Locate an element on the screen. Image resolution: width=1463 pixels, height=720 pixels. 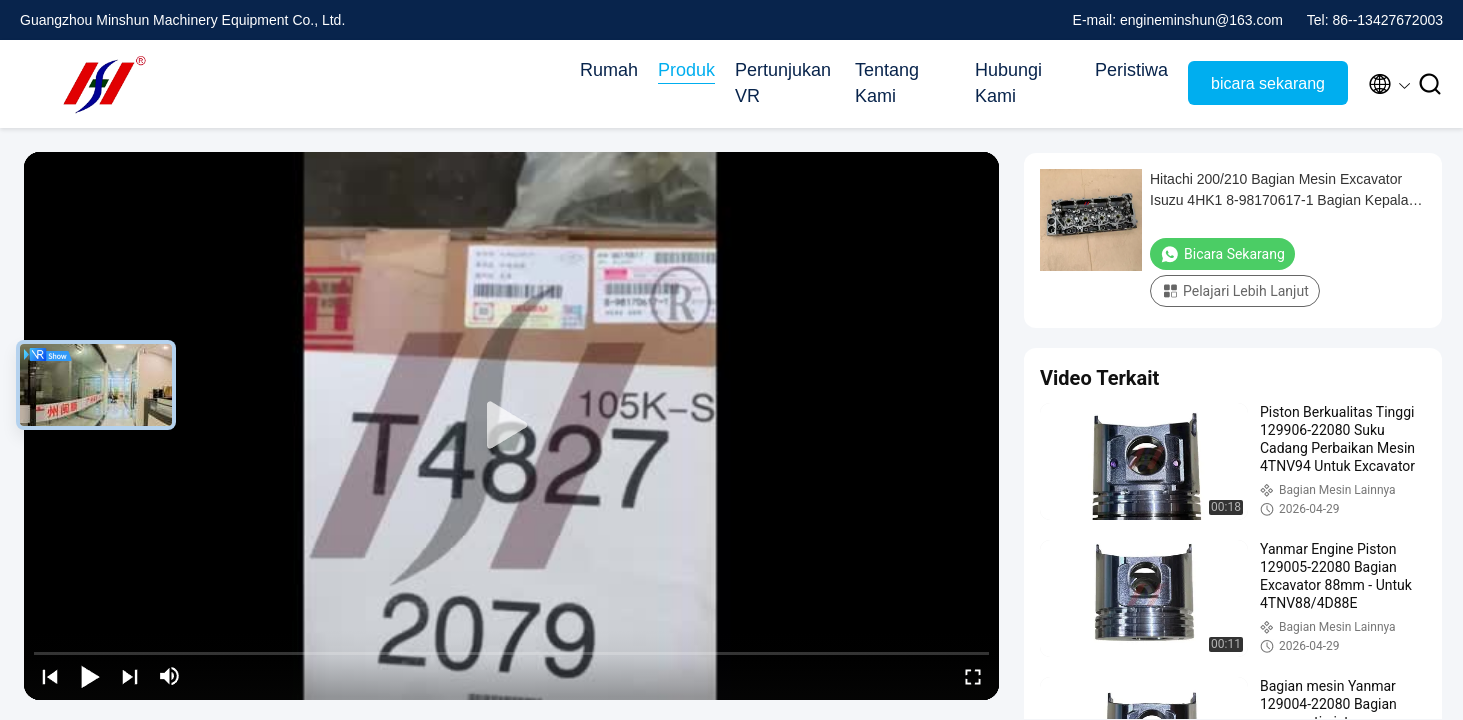
Peristiwa is located at coordinates (1131, 70).